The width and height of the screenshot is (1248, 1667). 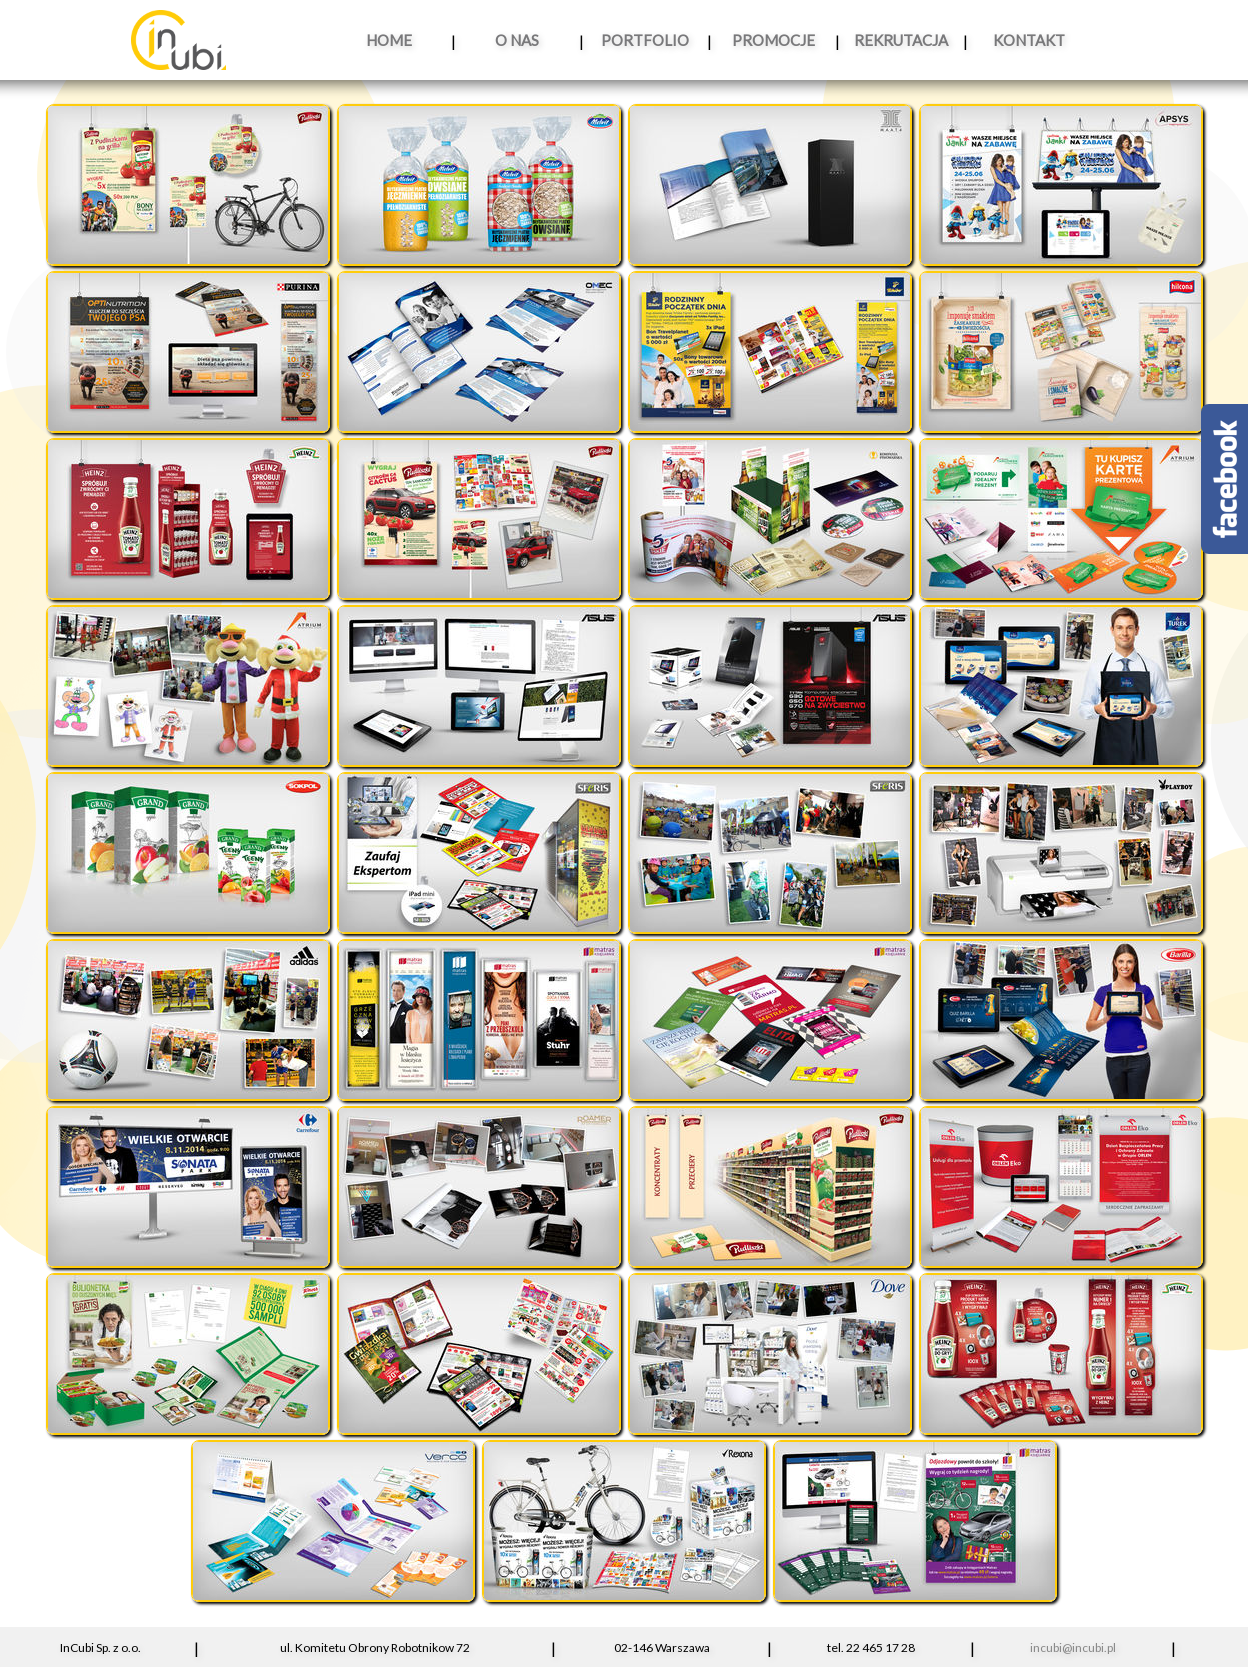 I want to click on PORTFOLIO, so click(x=645, y=40).